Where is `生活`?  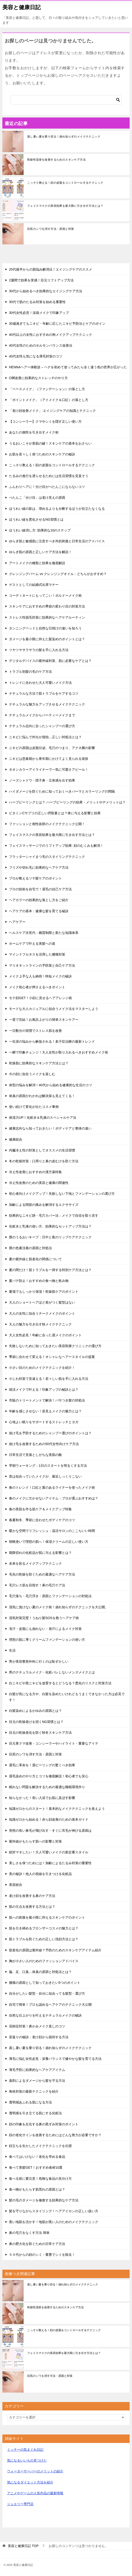 生活 is located at coordinates (12, 1650).